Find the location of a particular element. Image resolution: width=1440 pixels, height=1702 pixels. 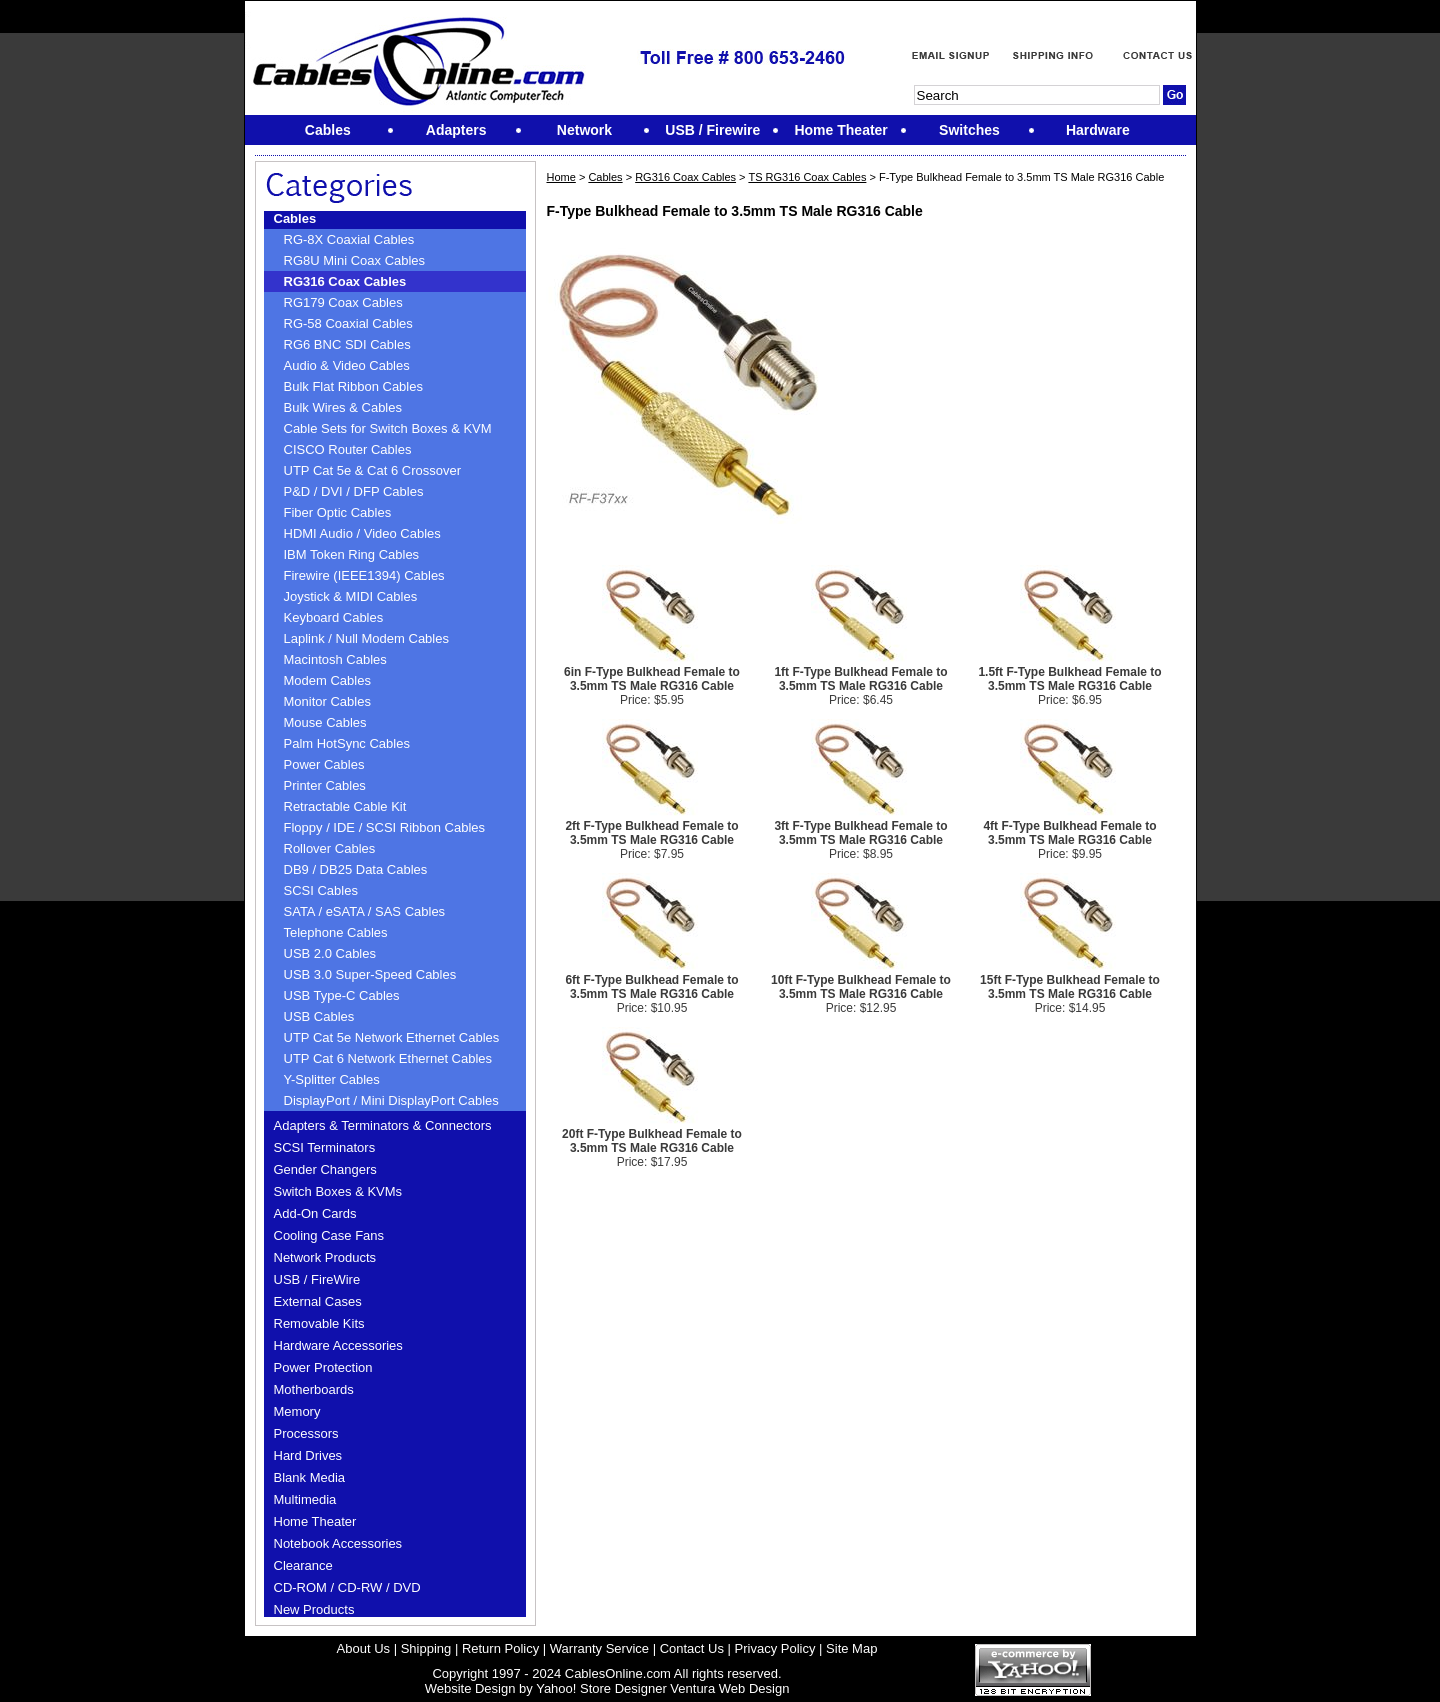

Motherboards is located at coordinates (314, 1389).